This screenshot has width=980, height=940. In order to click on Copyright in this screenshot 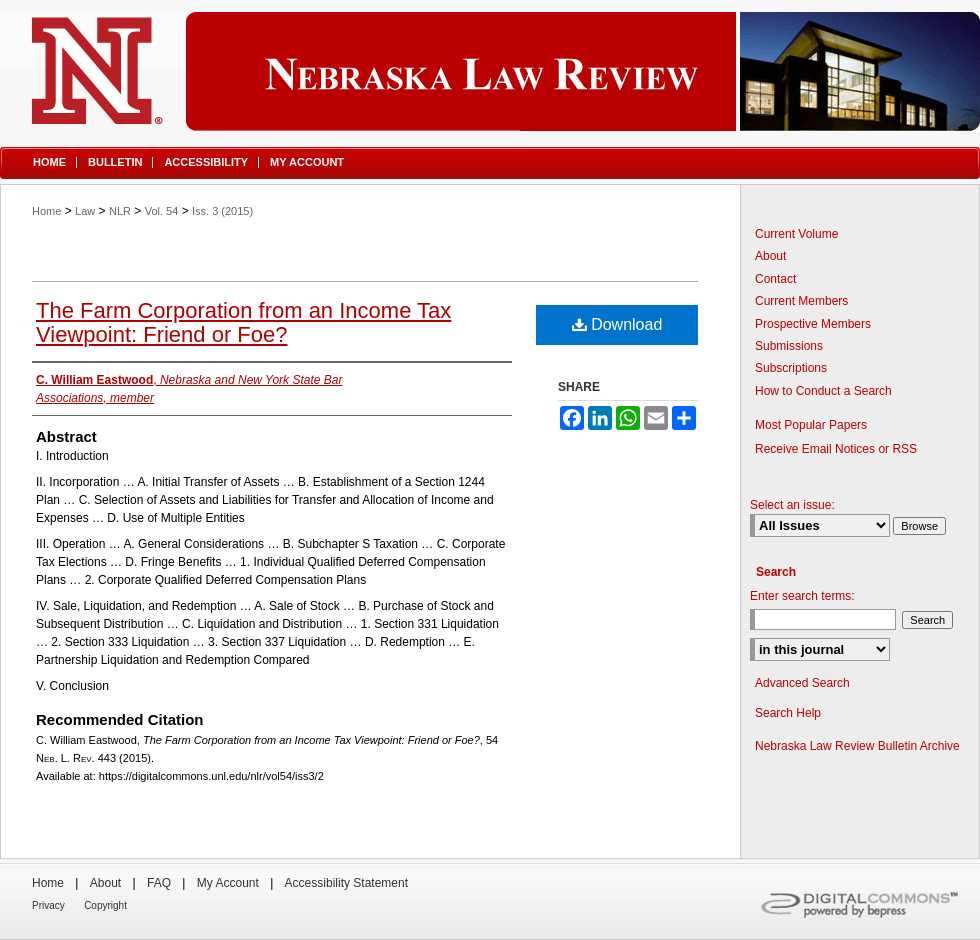, I will do `click(105, 905)`.